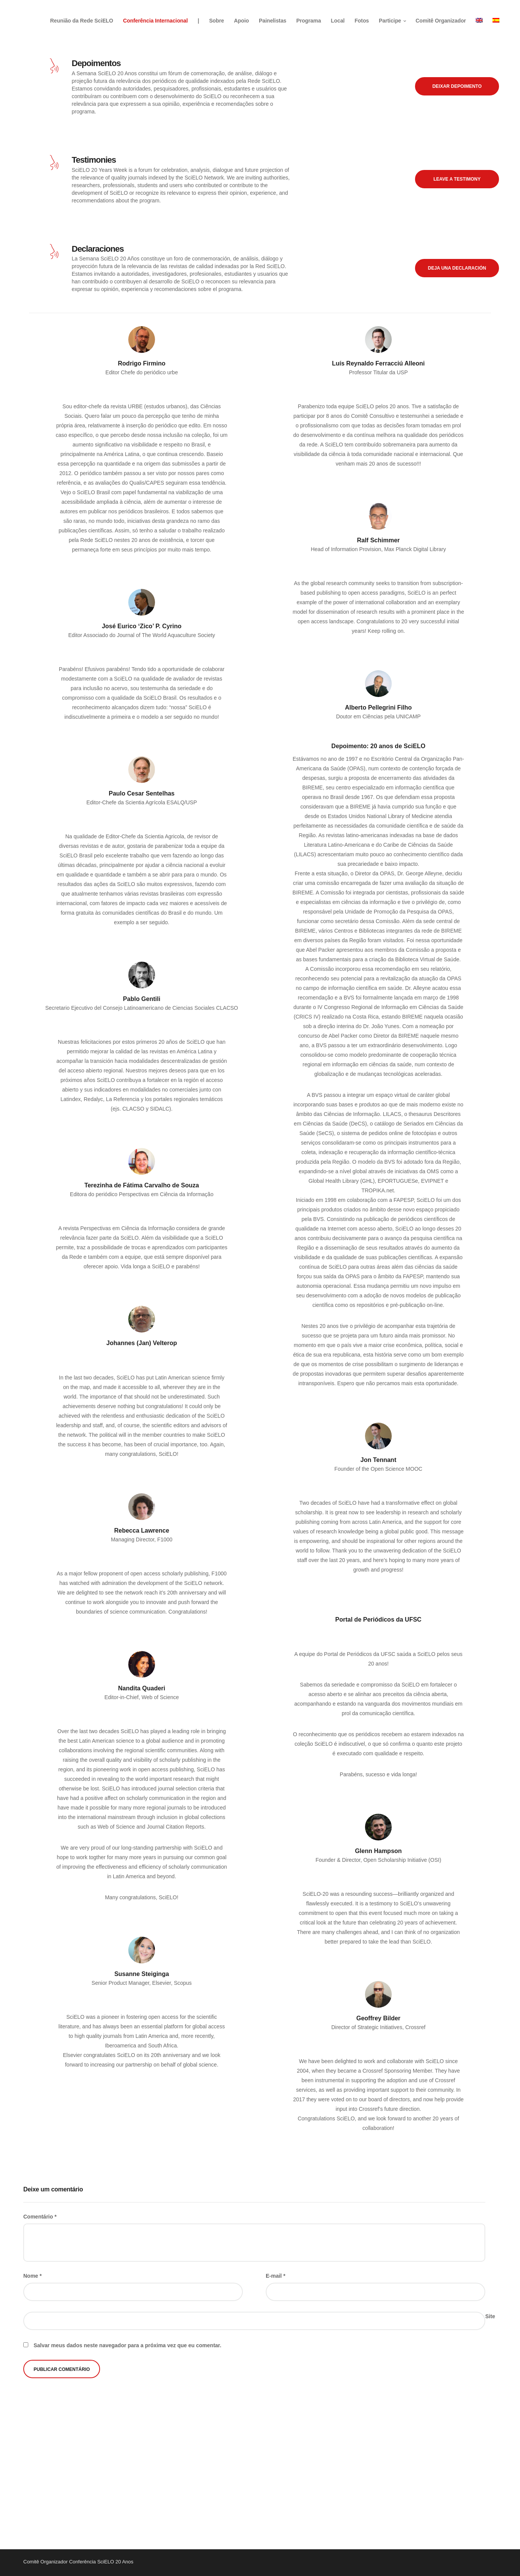 Image resolution: width=520 pixels, height=2576 pixels. I want to click on Reunião da Rede SciELO, so click(83, 19).